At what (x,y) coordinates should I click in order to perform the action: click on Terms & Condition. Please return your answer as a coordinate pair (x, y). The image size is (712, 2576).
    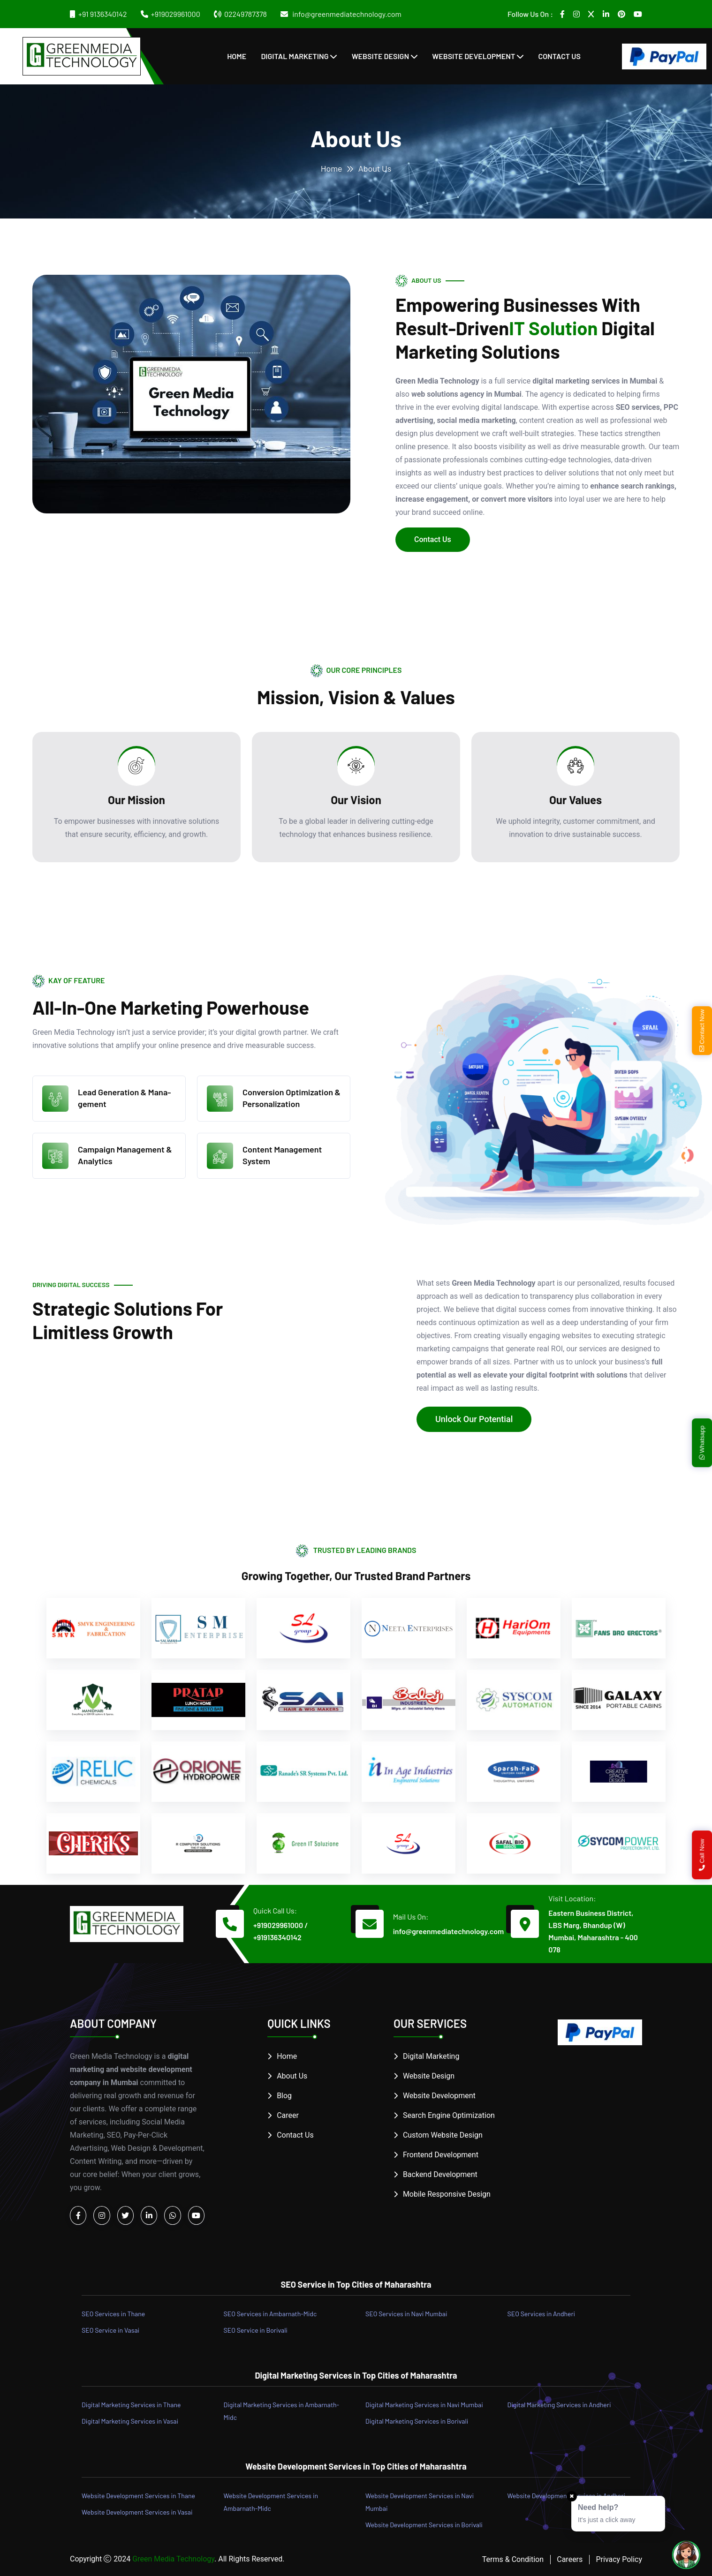
    Looking at the image, I should click on (513, 2559).